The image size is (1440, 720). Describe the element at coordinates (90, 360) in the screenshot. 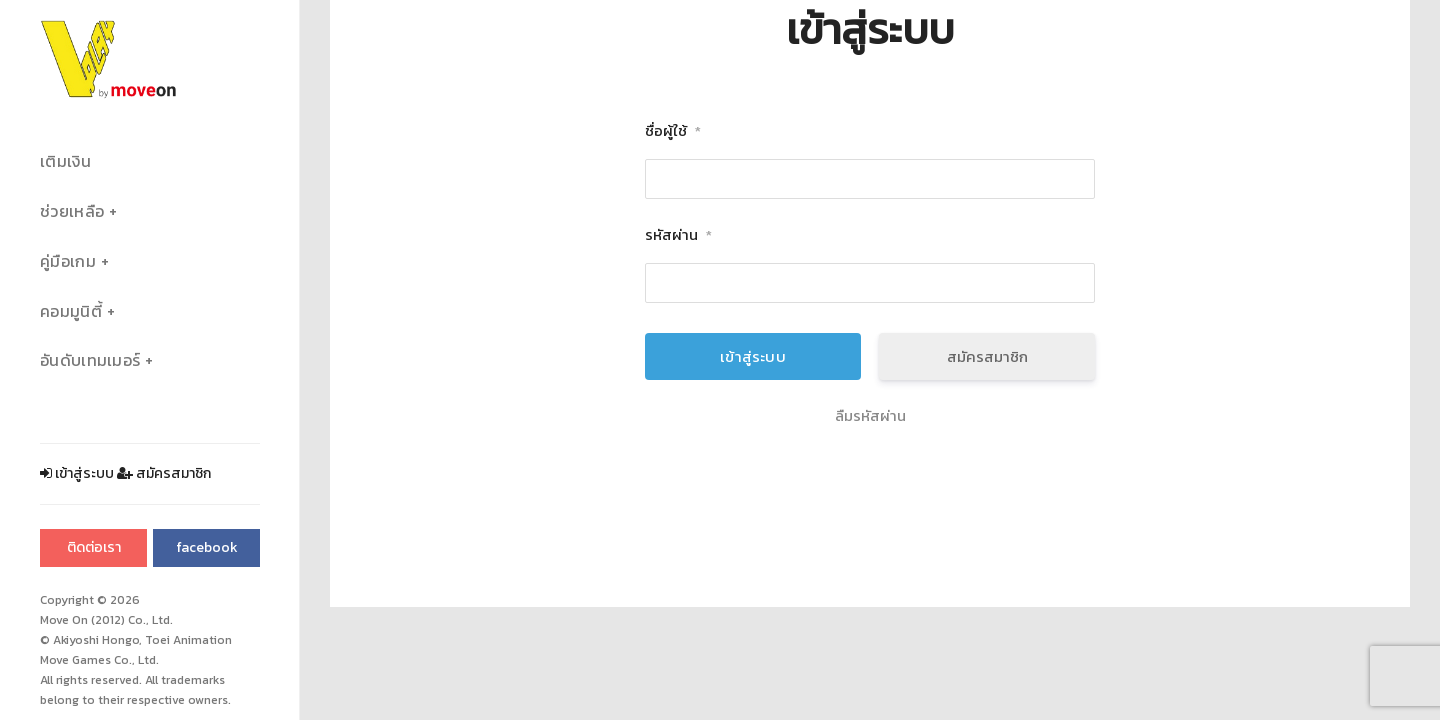

I see `อันดับเทมเมอร์` at that location.